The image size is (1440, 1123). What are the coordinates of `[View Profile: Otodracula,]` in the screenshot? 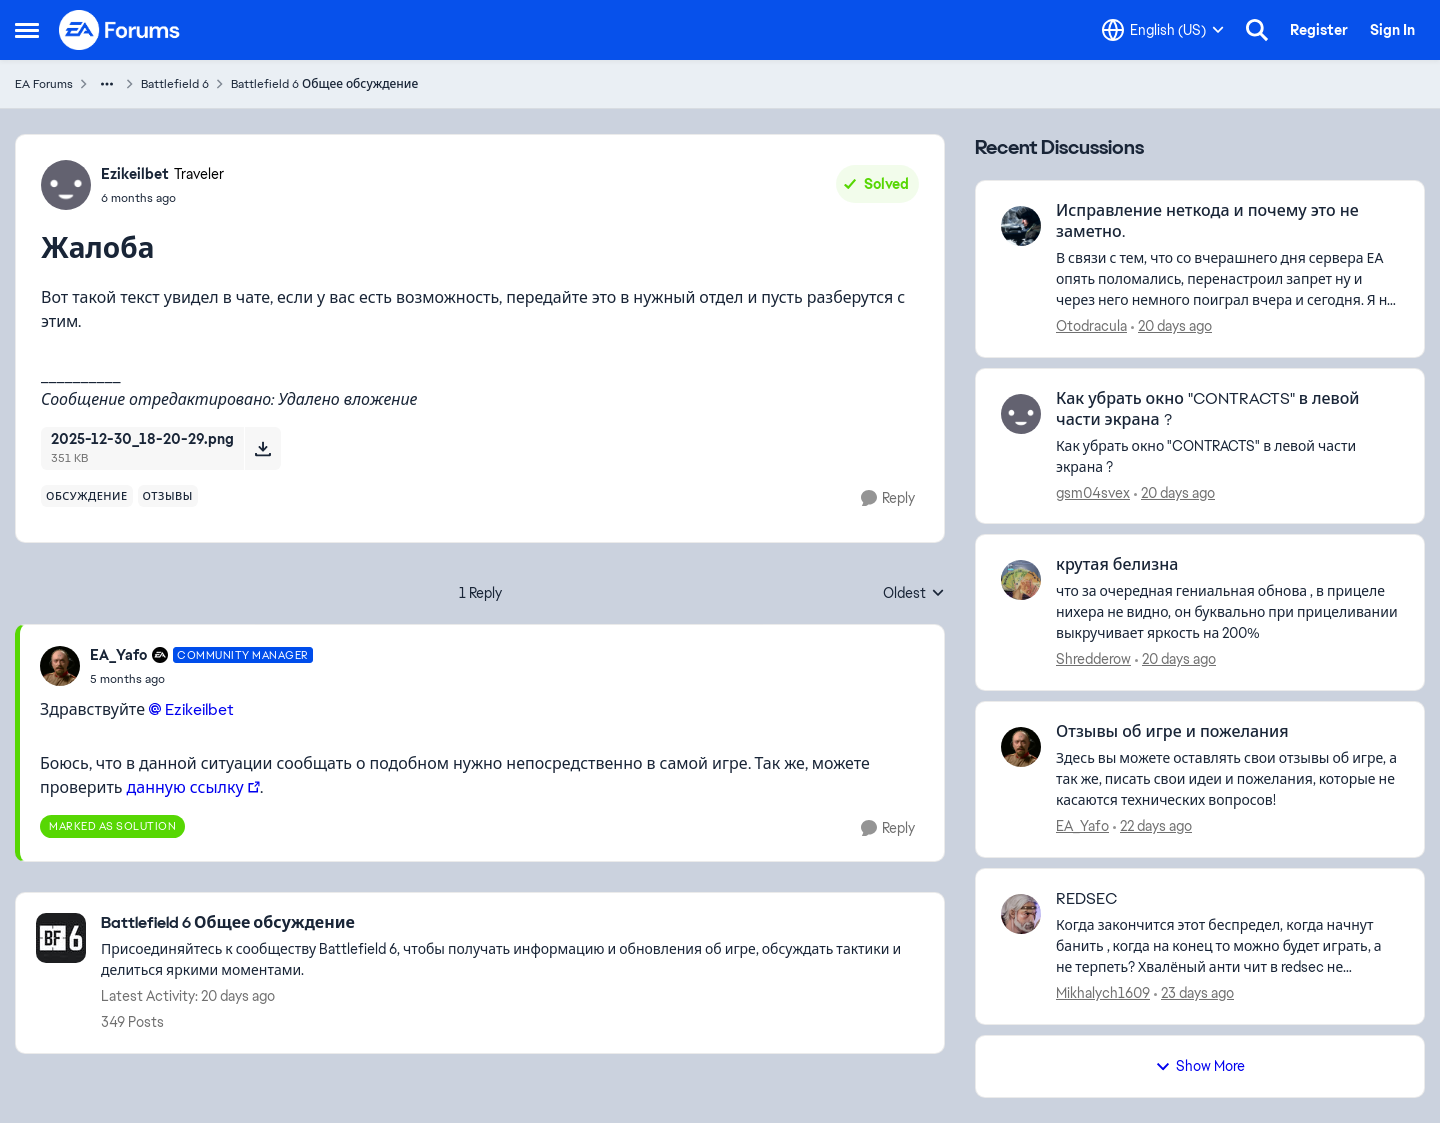 It's located at (1021, 226).